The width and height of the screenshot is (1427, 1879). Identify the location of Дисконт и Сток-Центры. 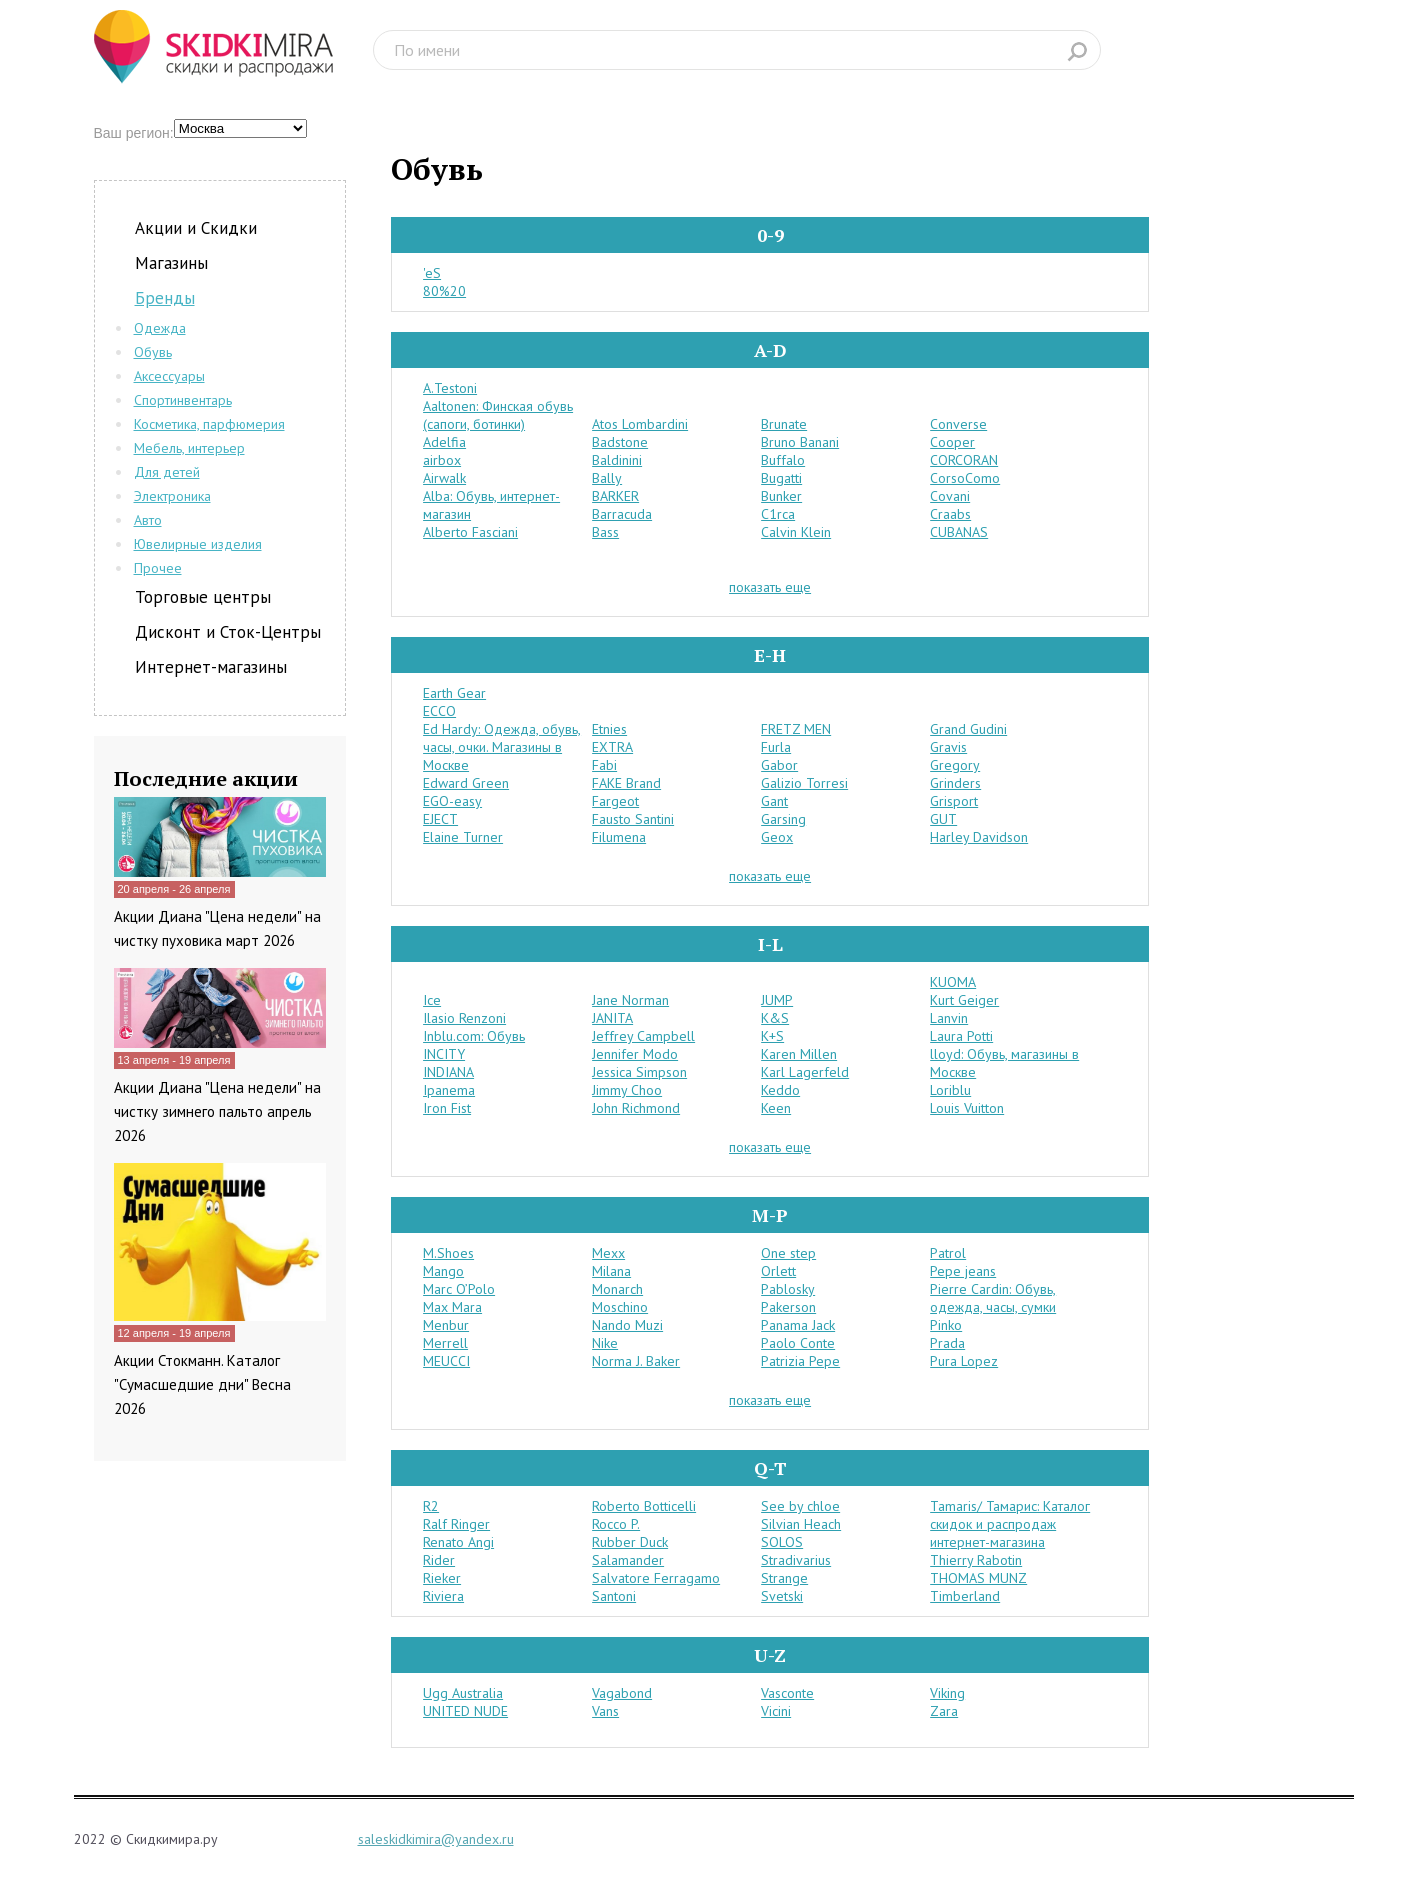
(228, 632).